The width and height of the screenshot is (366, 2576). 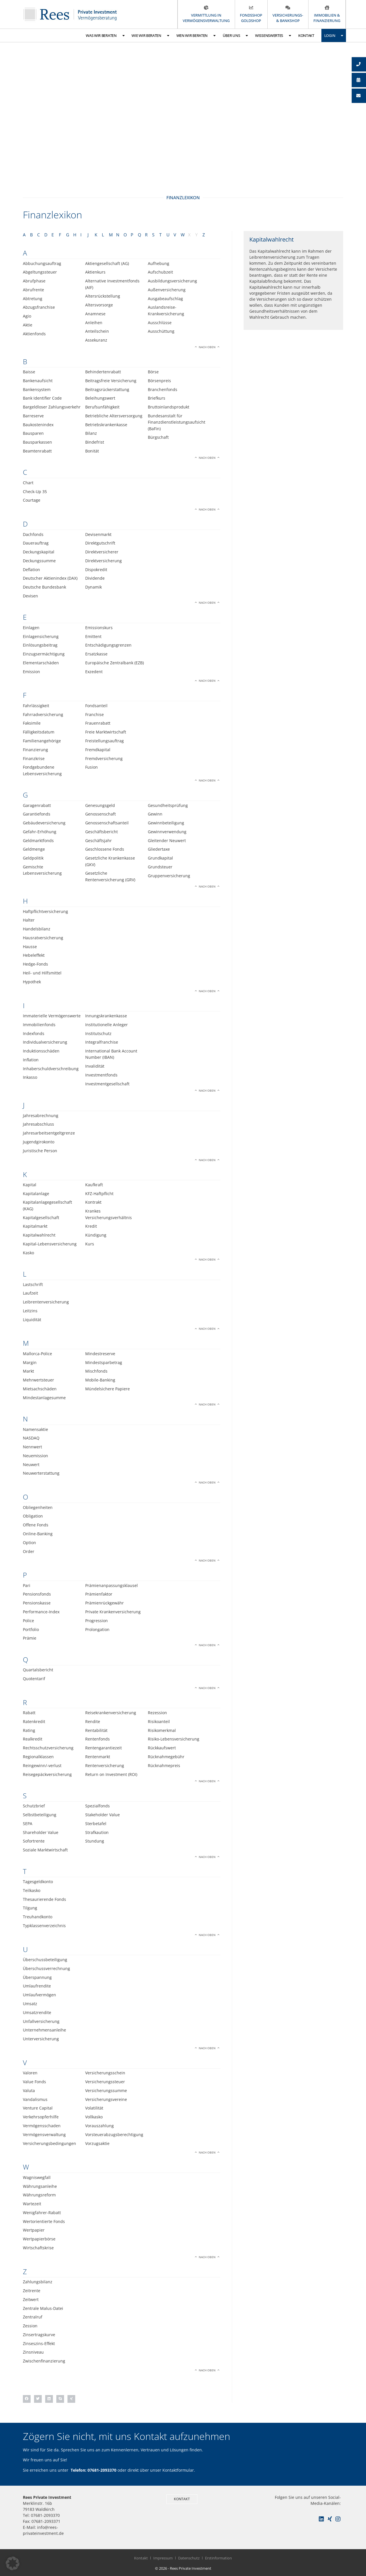 What do you see at coordinates (107, 1083) in the screenshot?
I see `Investmentgesellschaft` at bounding box center [107, 1083].